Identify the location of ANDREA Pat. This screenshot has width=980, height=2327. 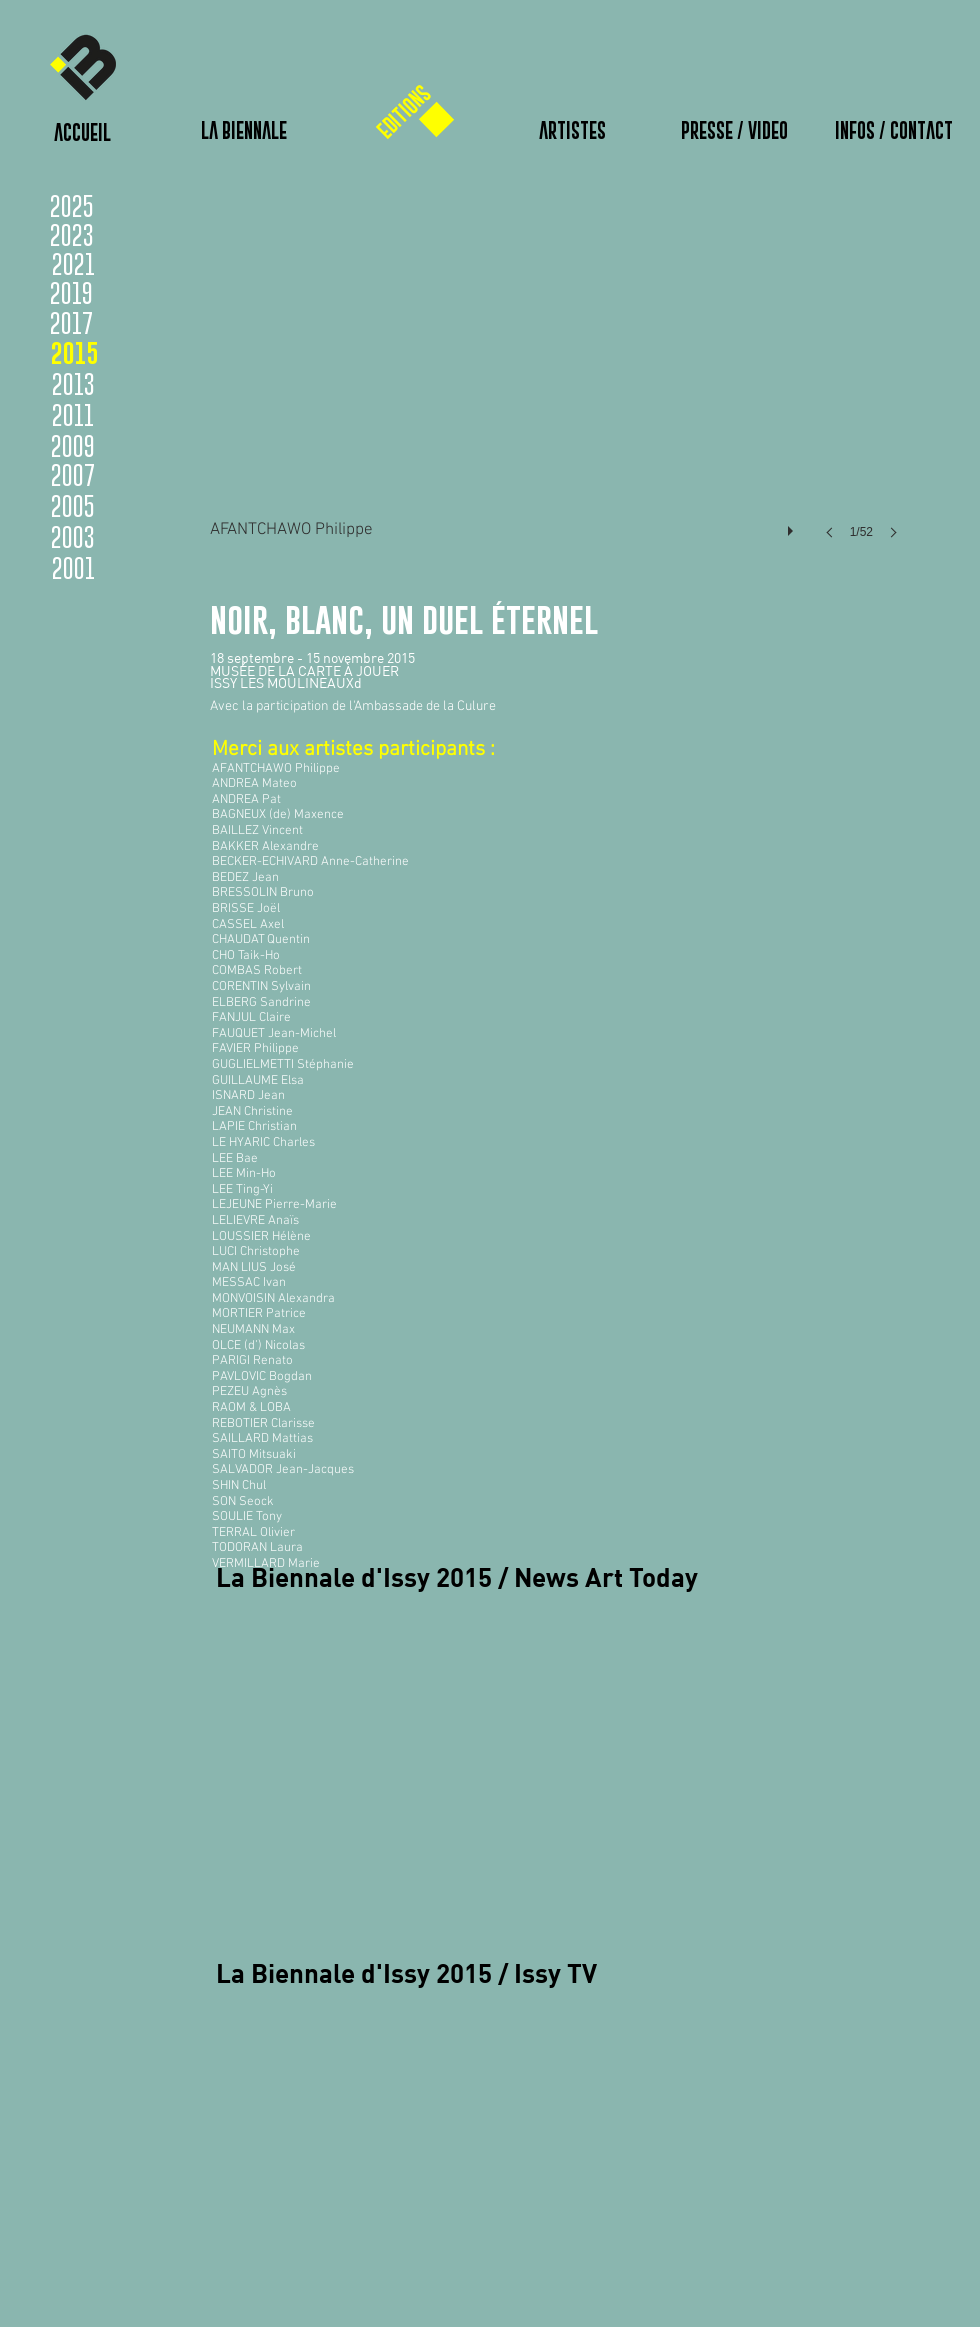
(246, 800).